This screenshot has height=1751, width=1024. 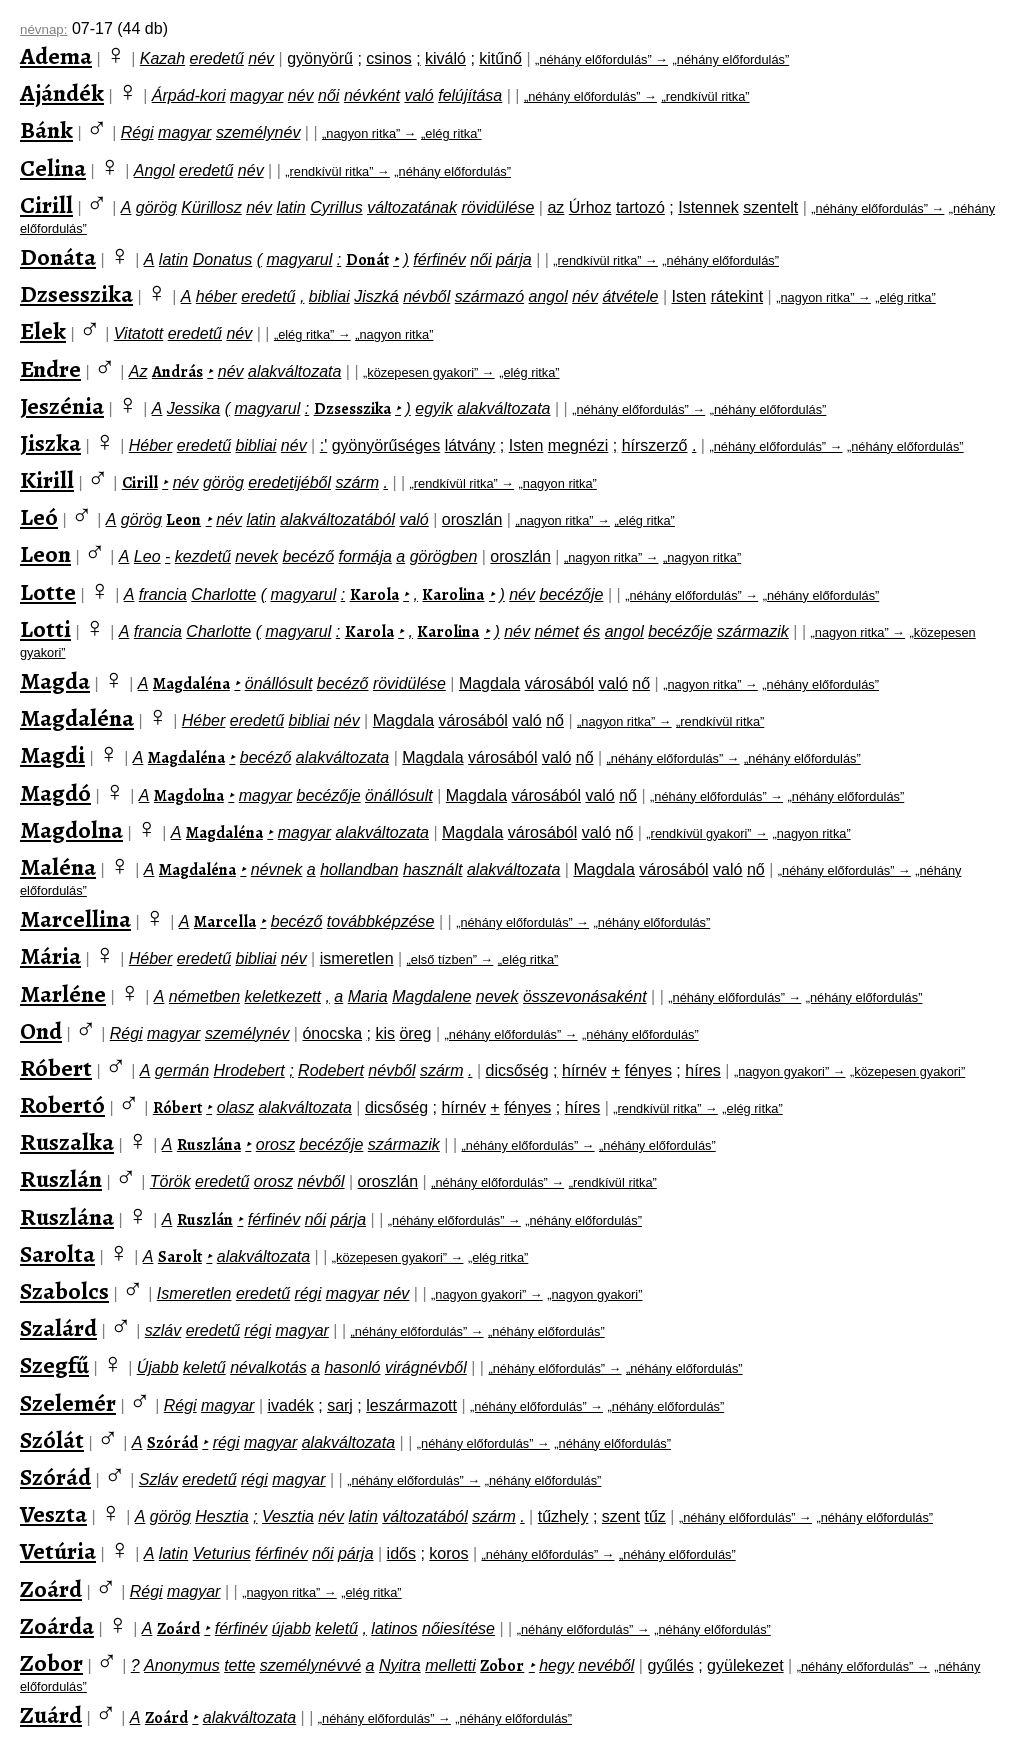 I want to click on az, so click(x=555, y=207).